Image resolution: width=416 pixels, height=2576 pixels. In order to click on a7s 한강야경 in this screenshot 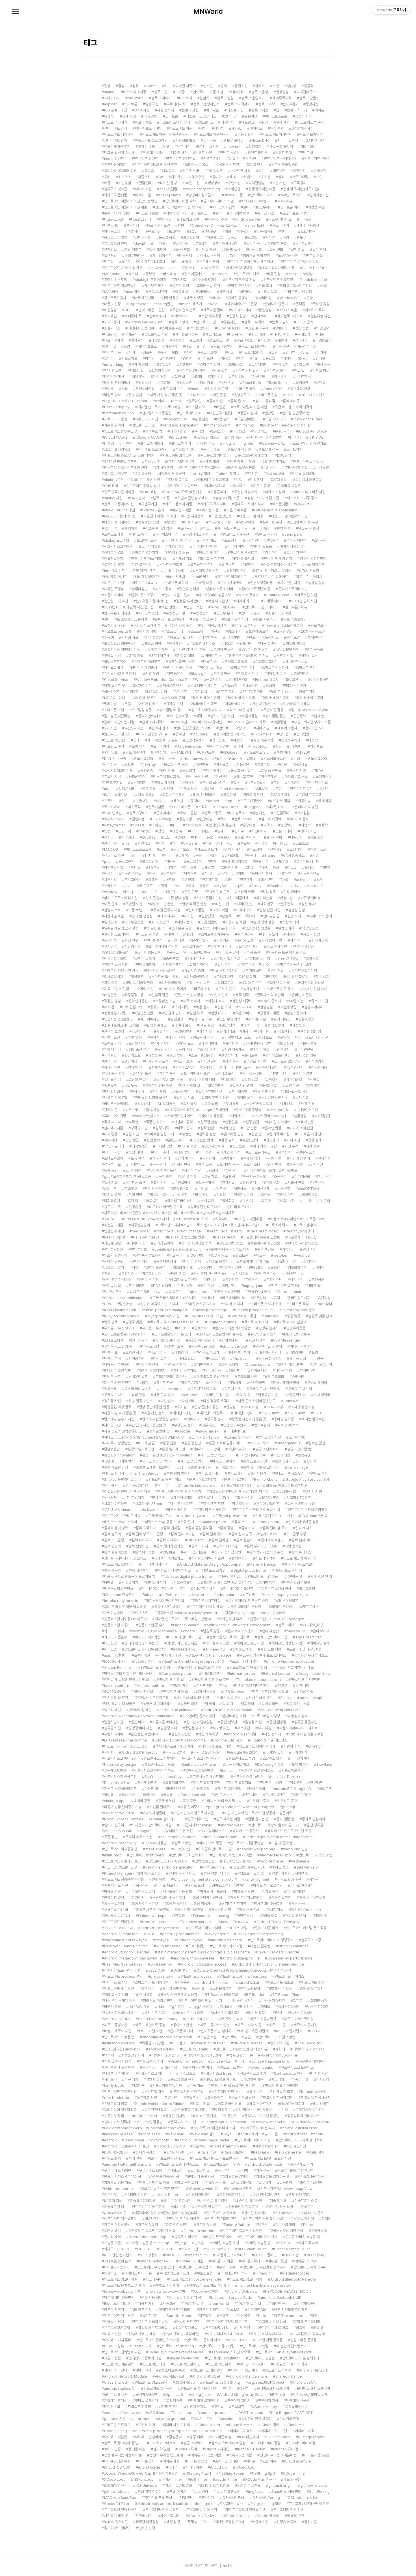, I will do `click(134, 1497)`.